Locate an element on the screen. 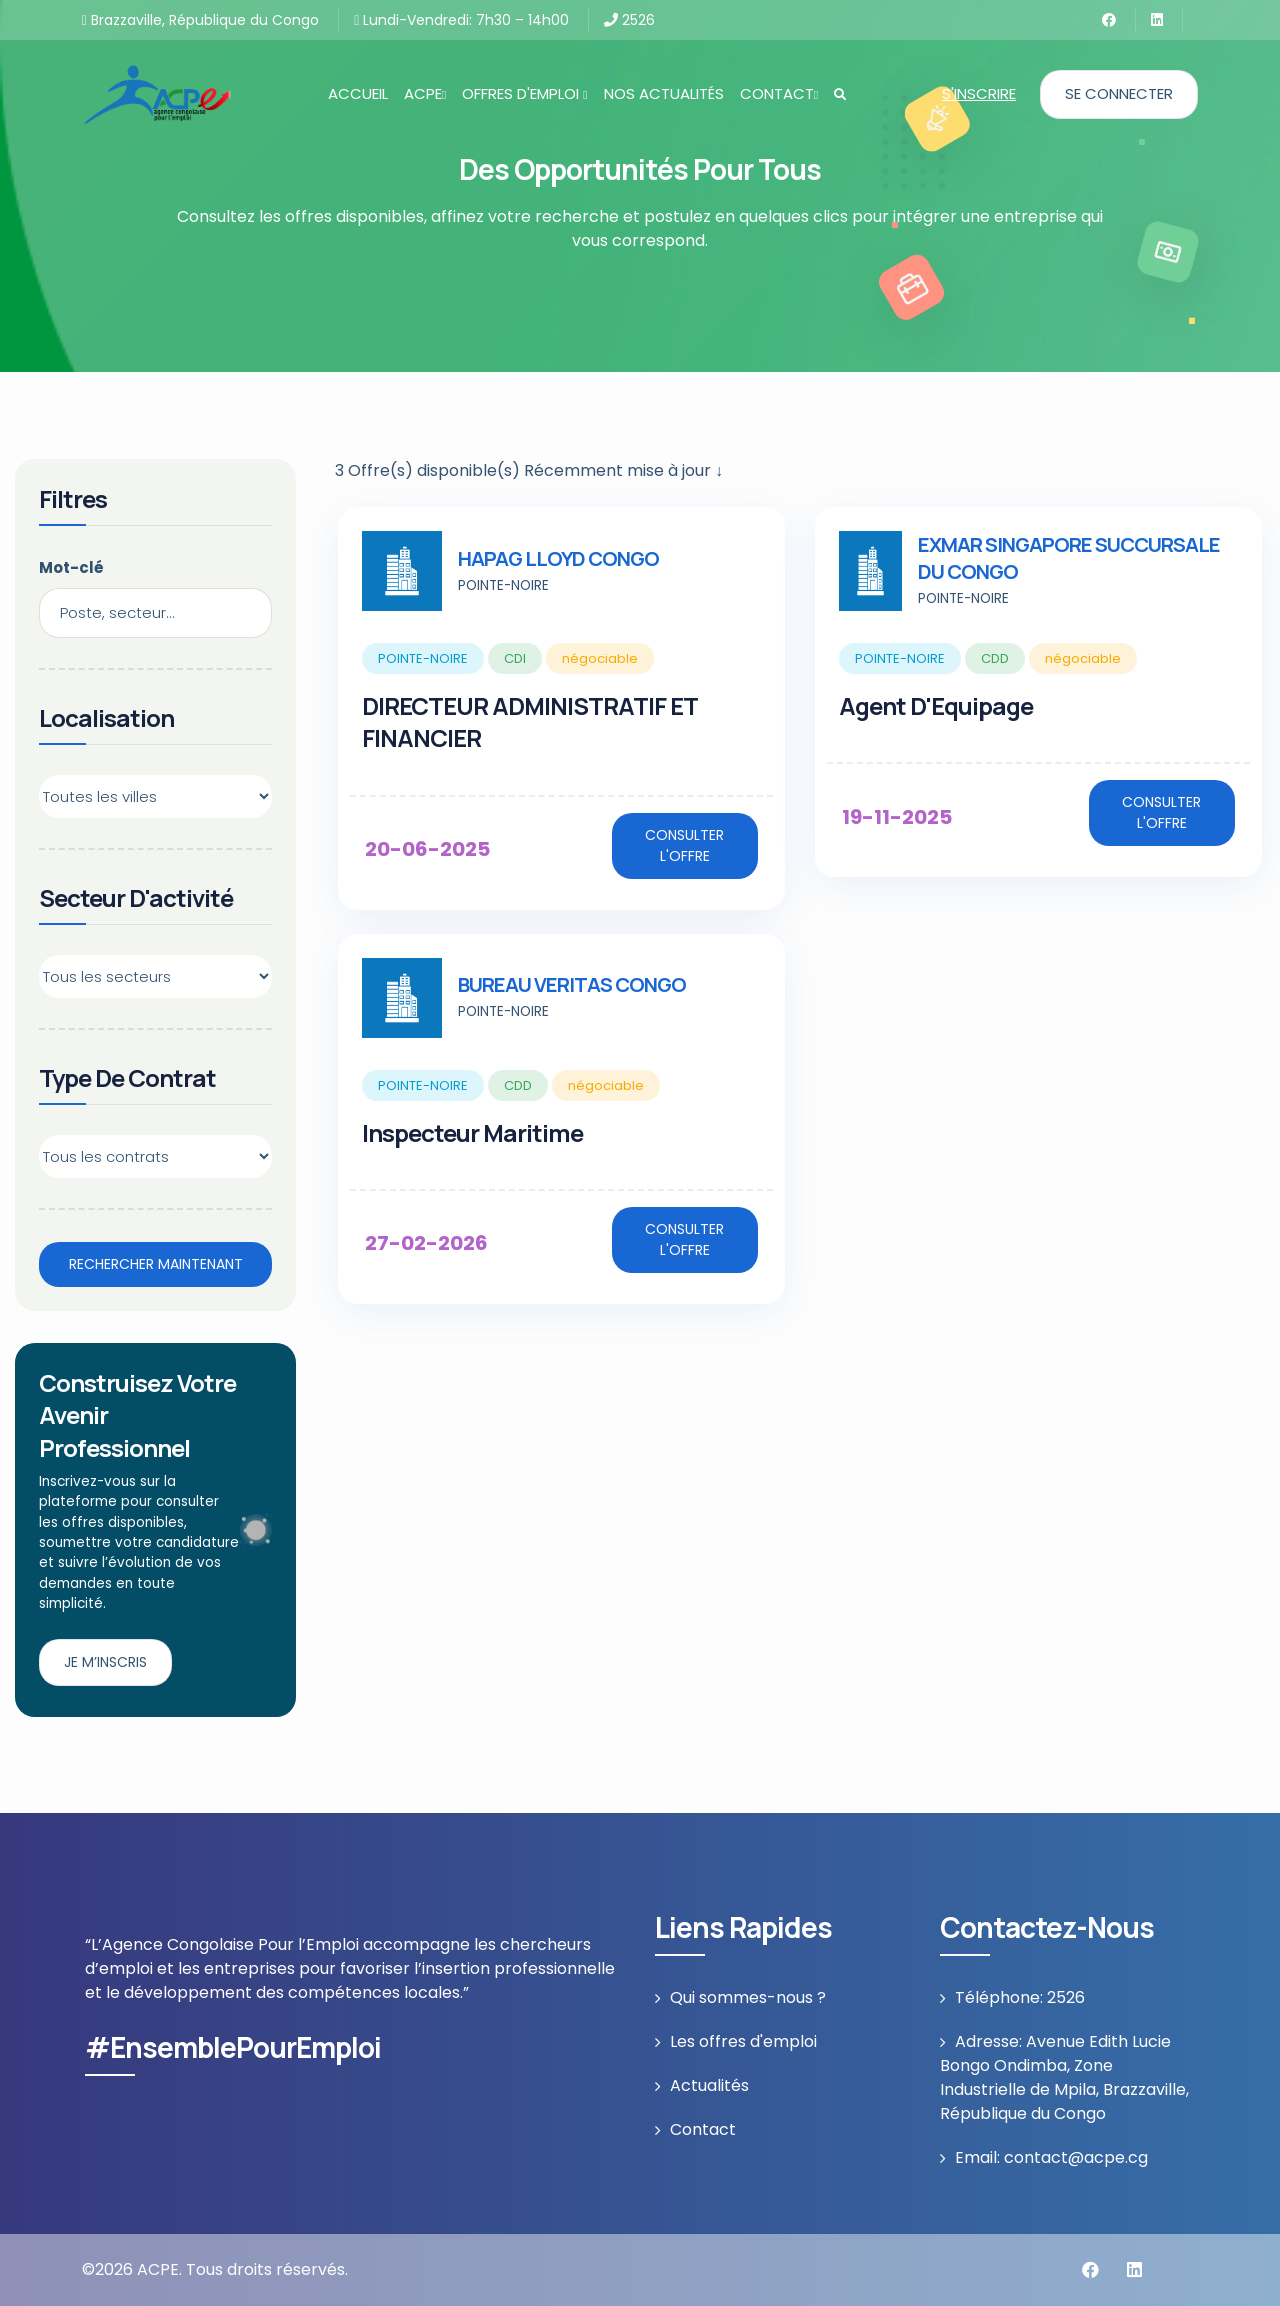 This screenshot has width=1280, height=2306. ACPE [button] is located at coordinates (425, 93).